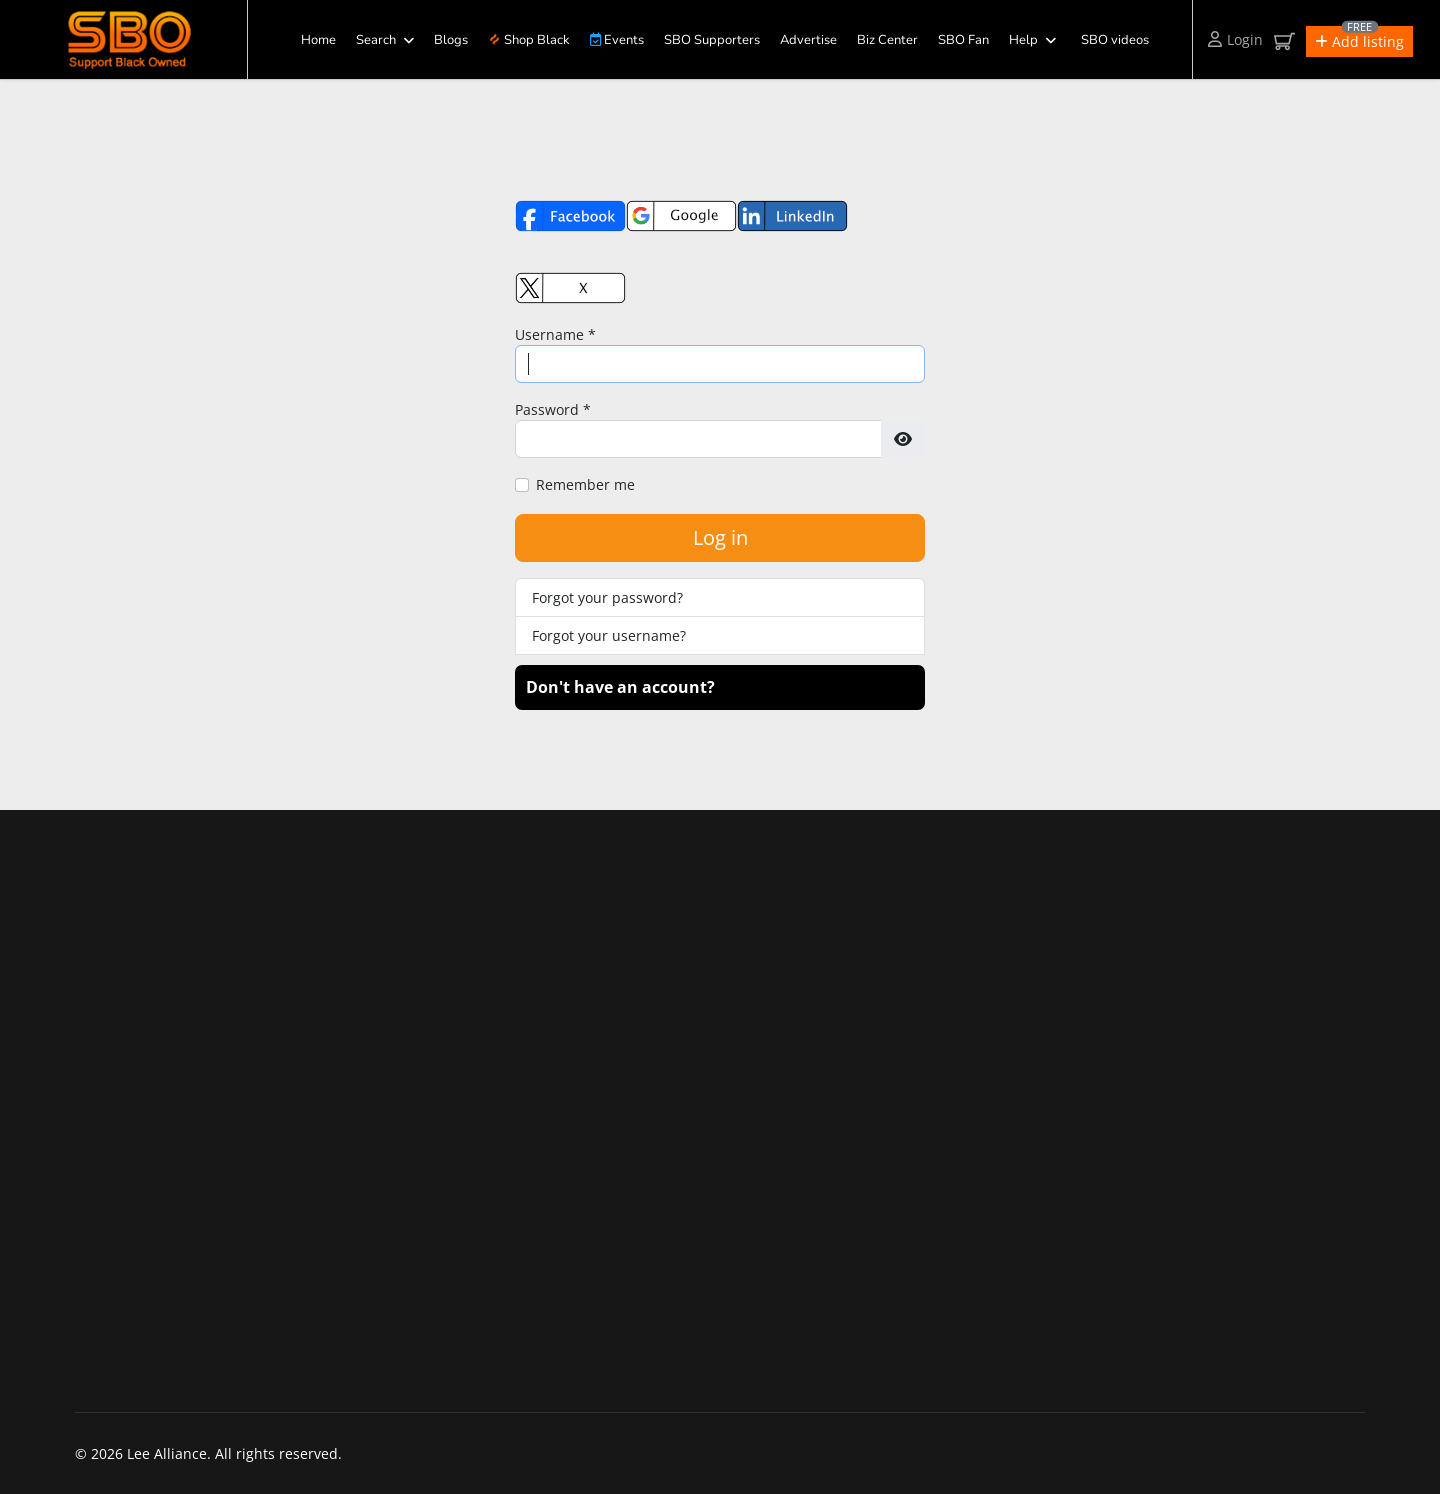  I want to click on Events, so click(617, 40).